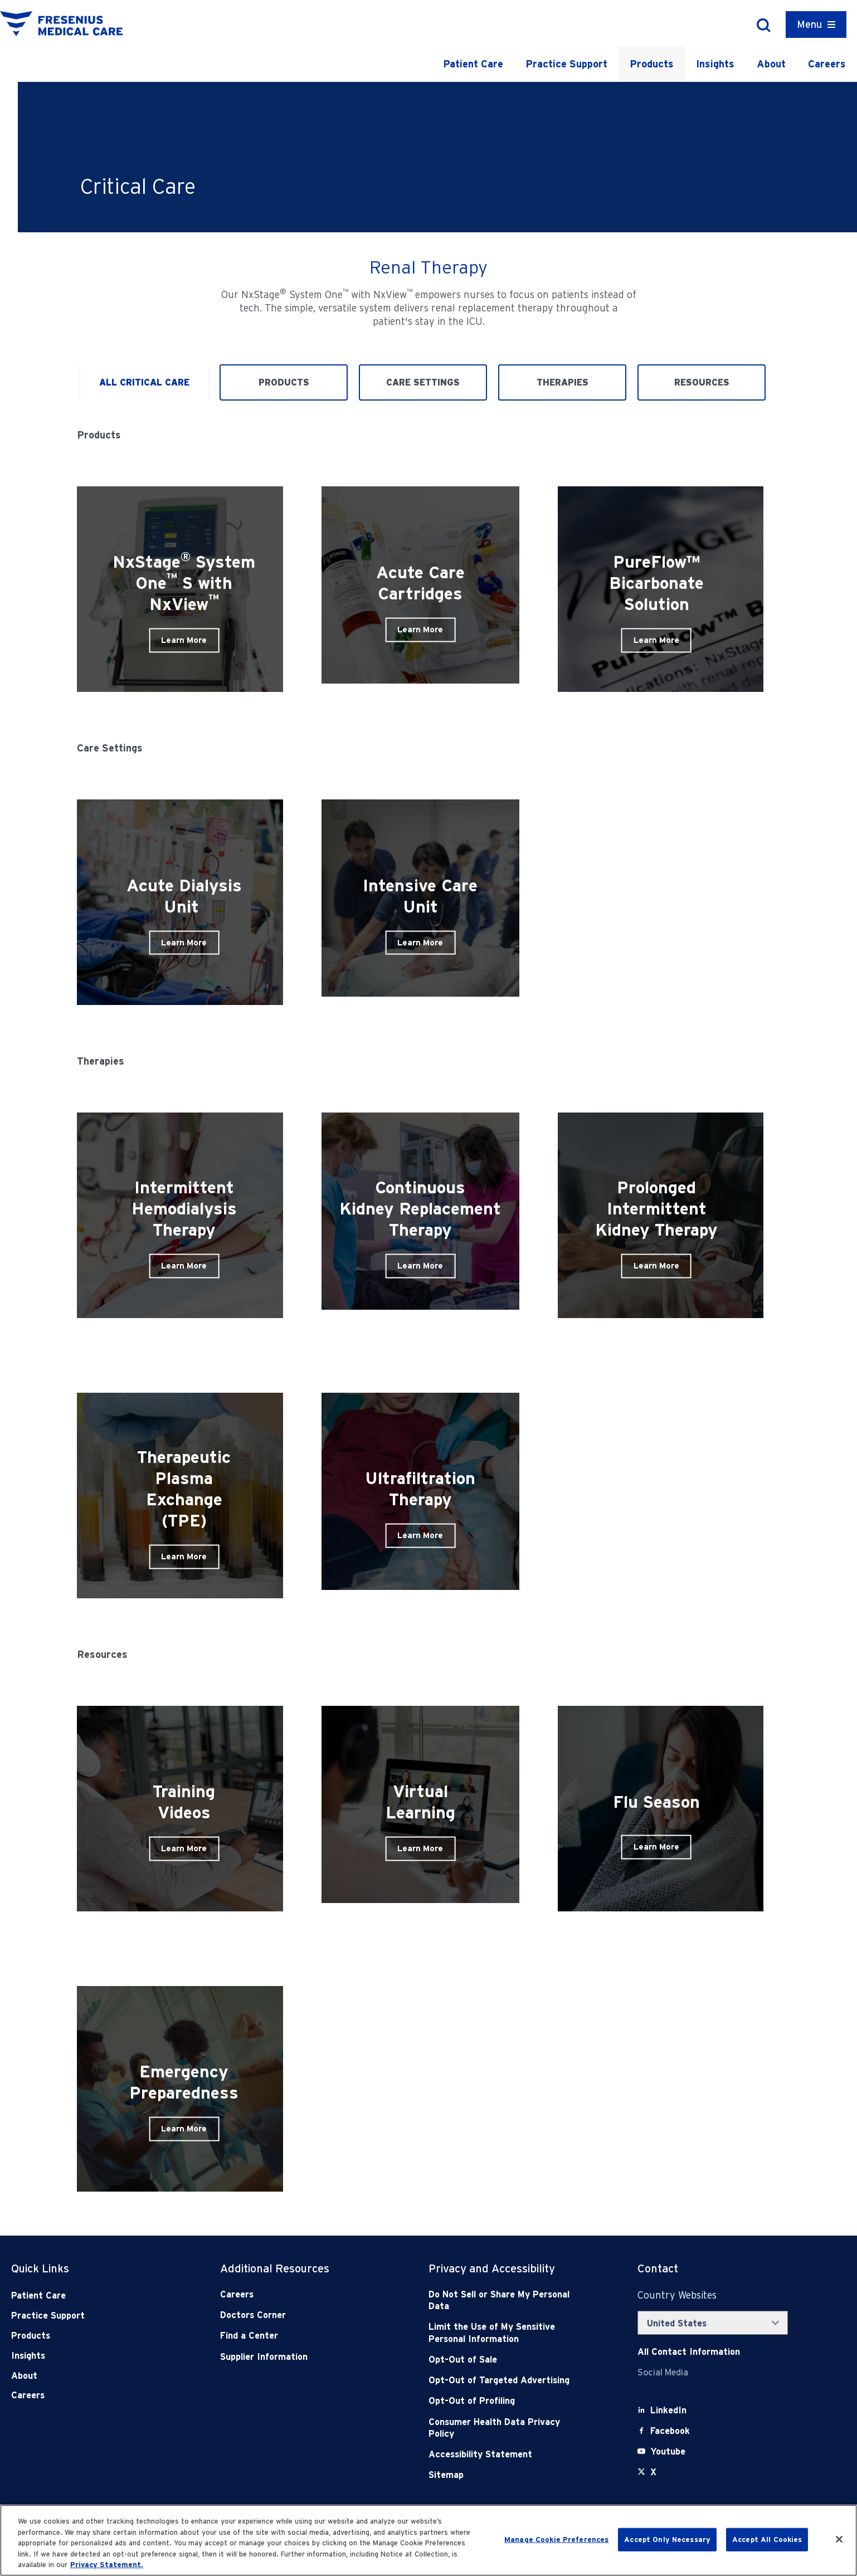 This screenshot has width=857, height=2576. I want to click on Products, so click(652, 64).